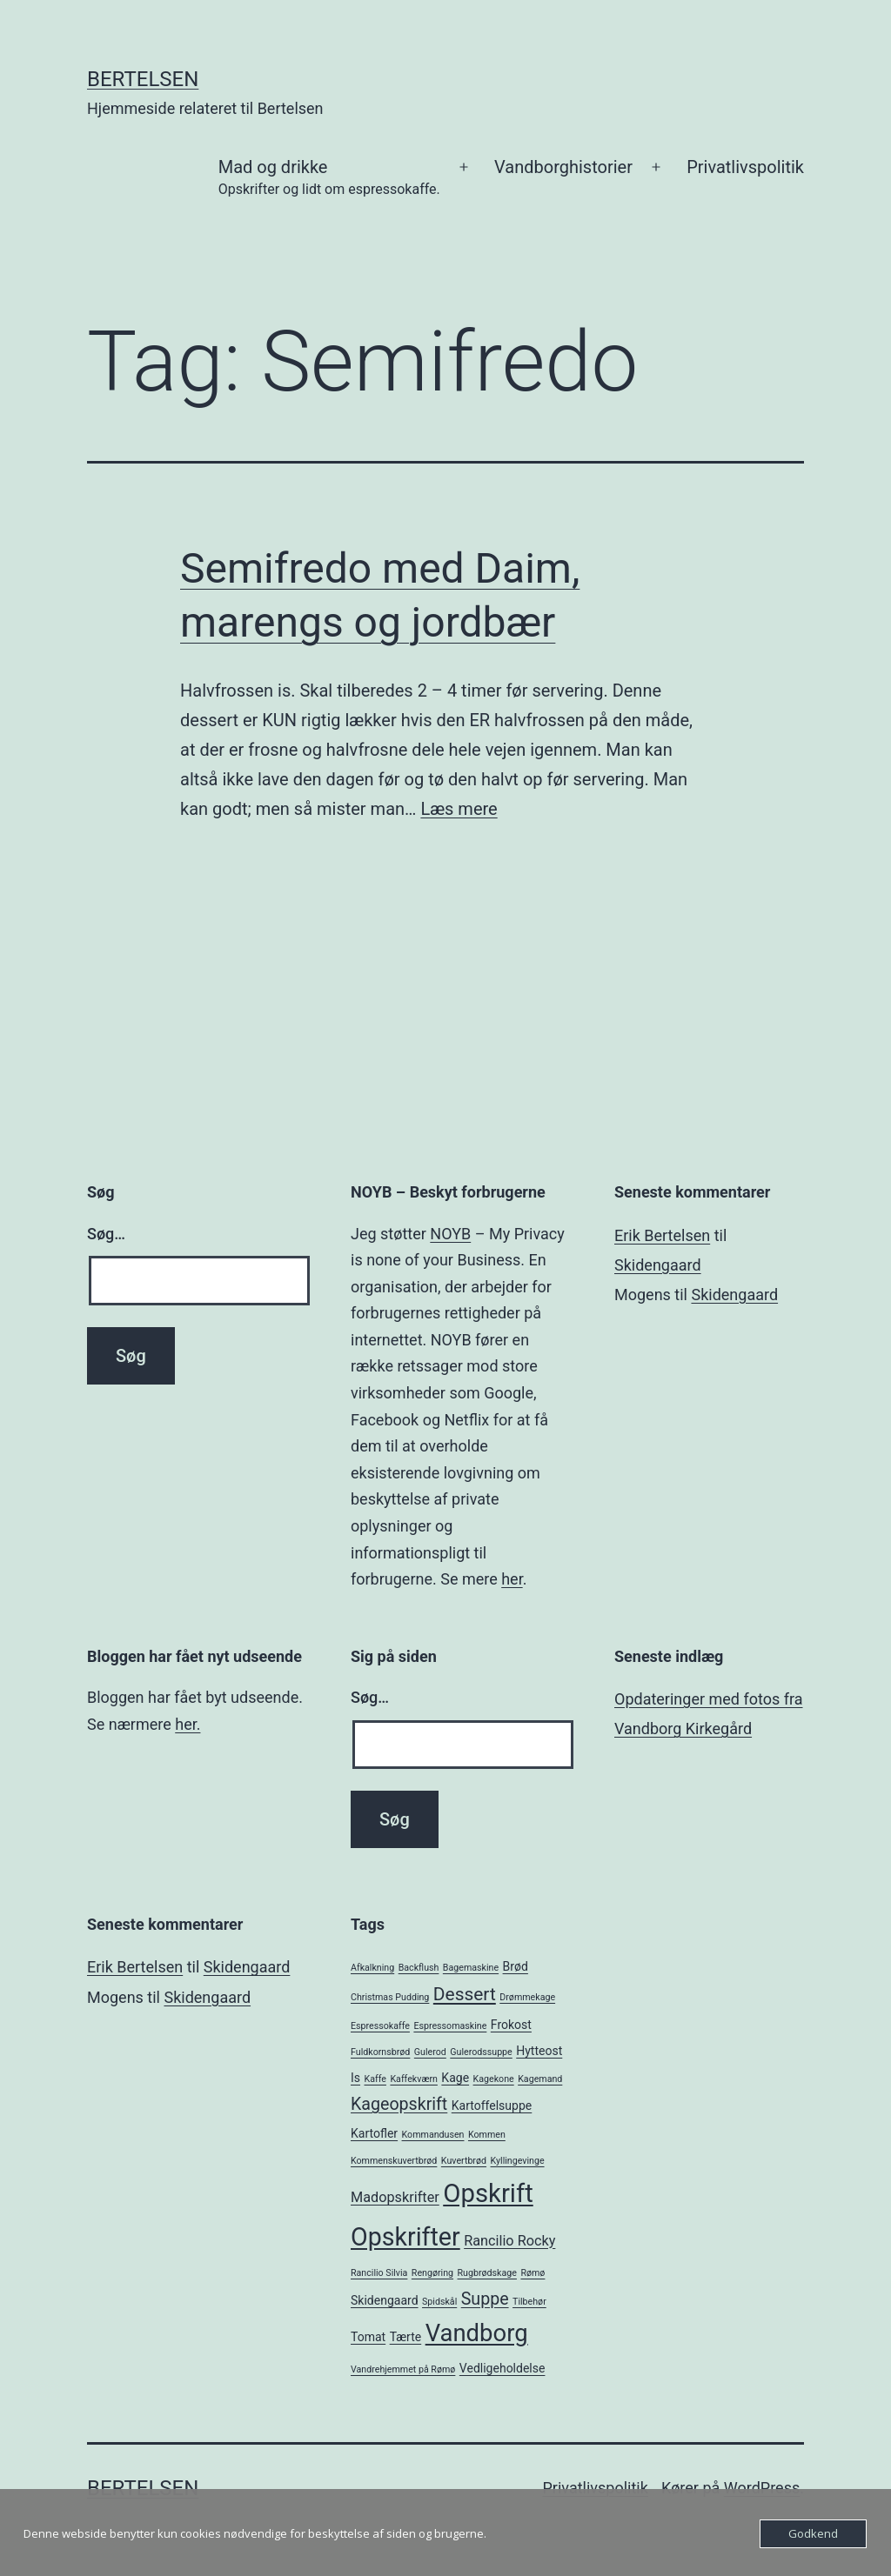  Describe the element at coordinates (395, 2197) in the screenshot. I see `Madopskrifter [Madopskrifter (3 elementer)]` at that location.